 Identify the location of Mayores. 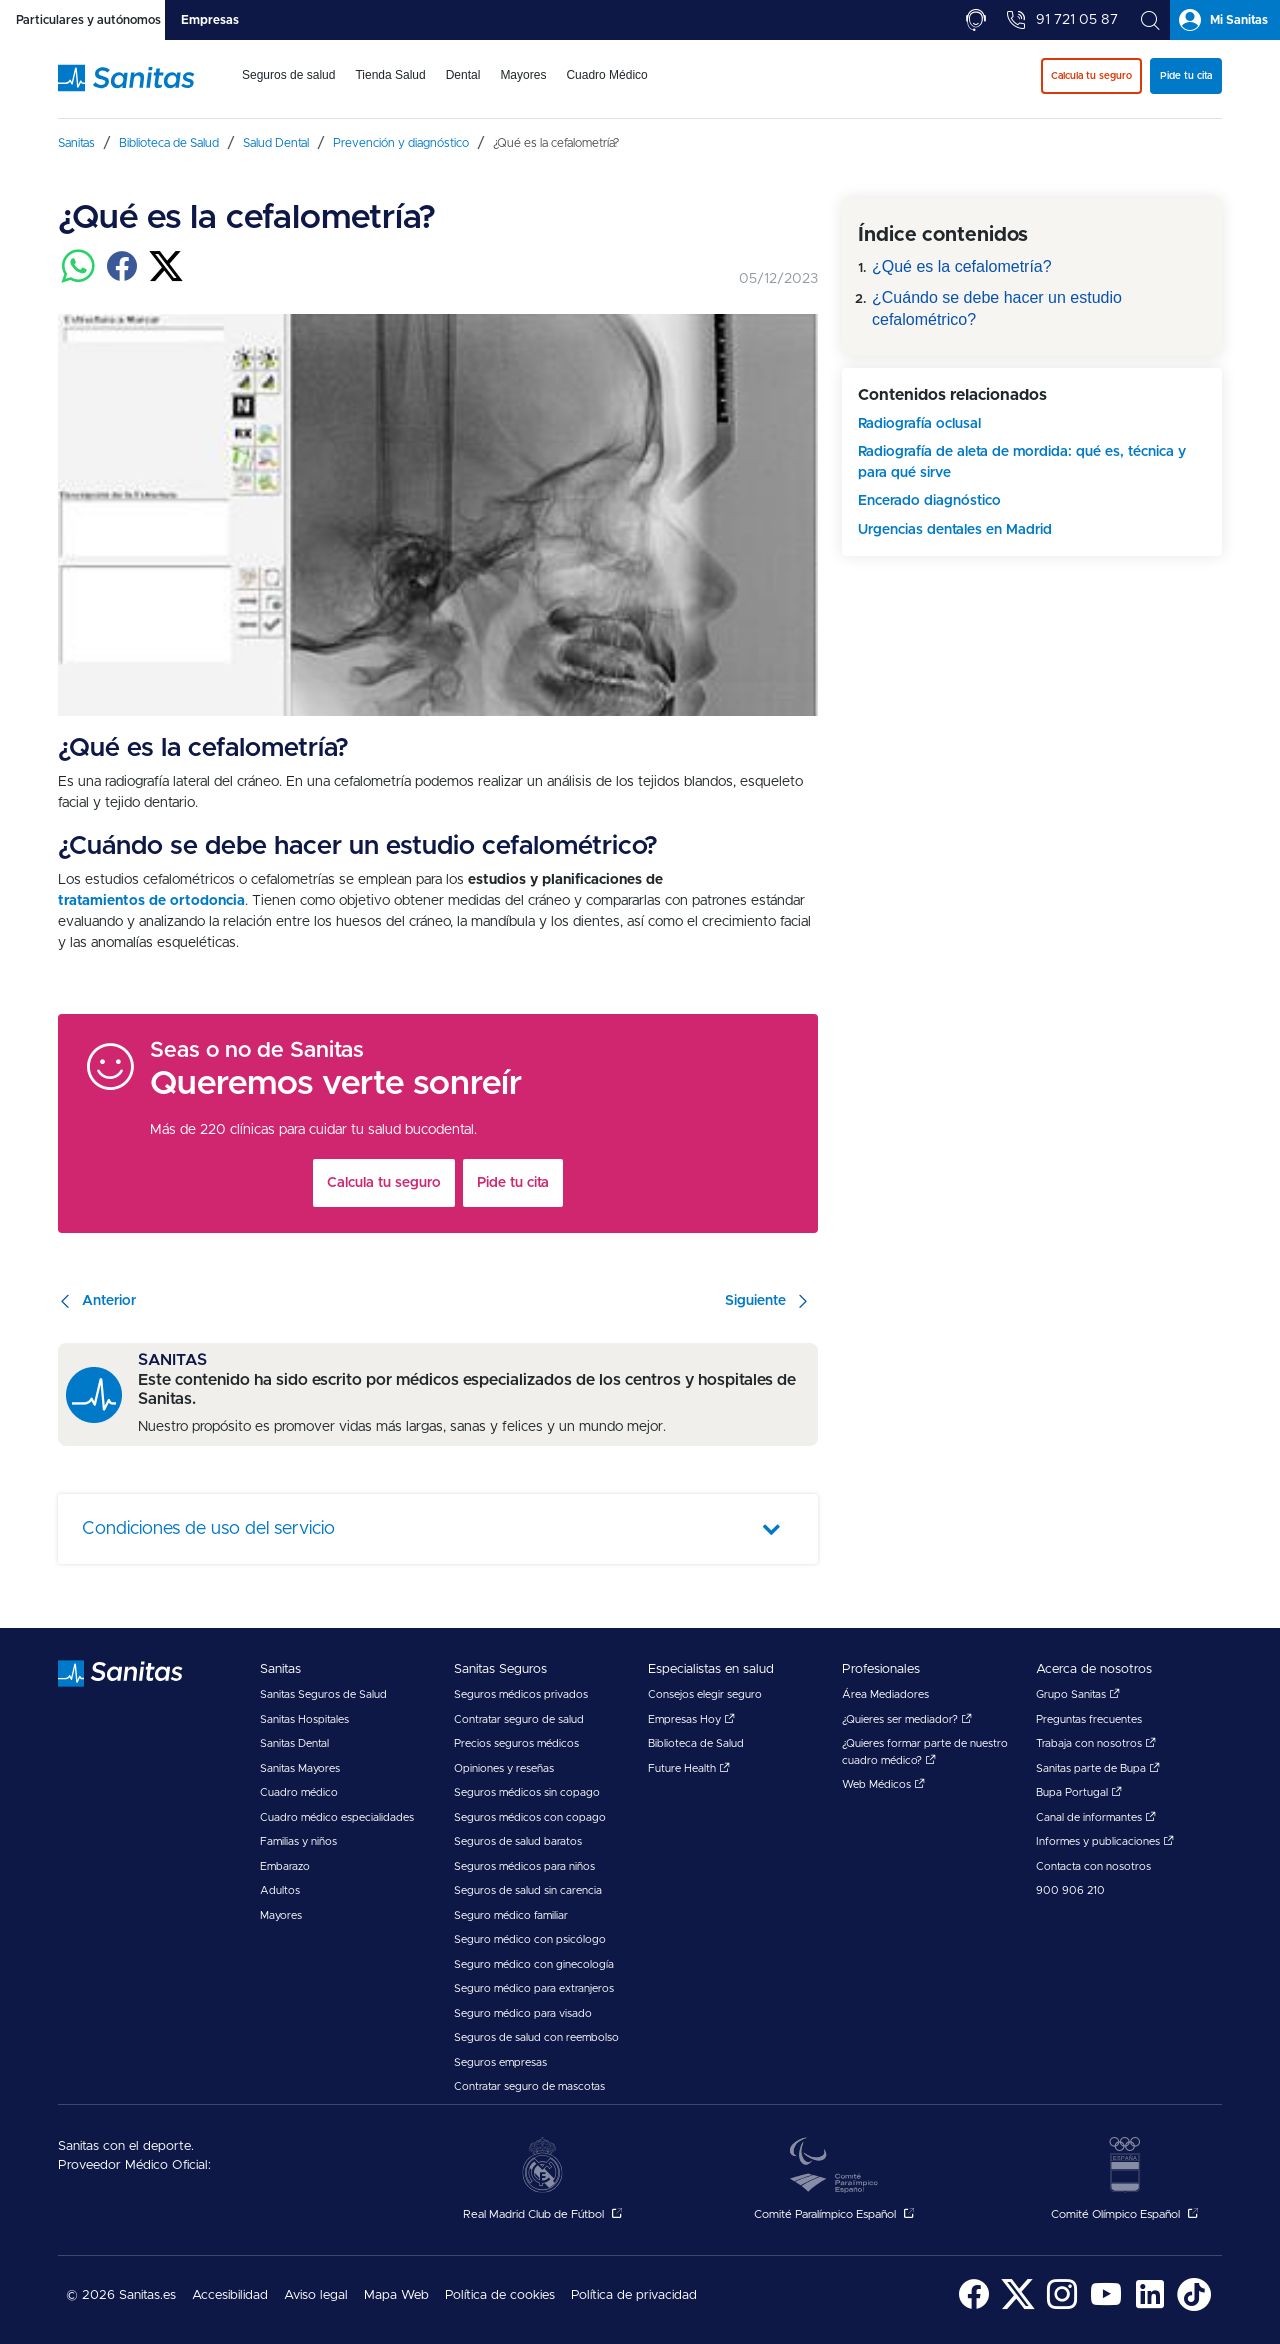
(281, 1915).